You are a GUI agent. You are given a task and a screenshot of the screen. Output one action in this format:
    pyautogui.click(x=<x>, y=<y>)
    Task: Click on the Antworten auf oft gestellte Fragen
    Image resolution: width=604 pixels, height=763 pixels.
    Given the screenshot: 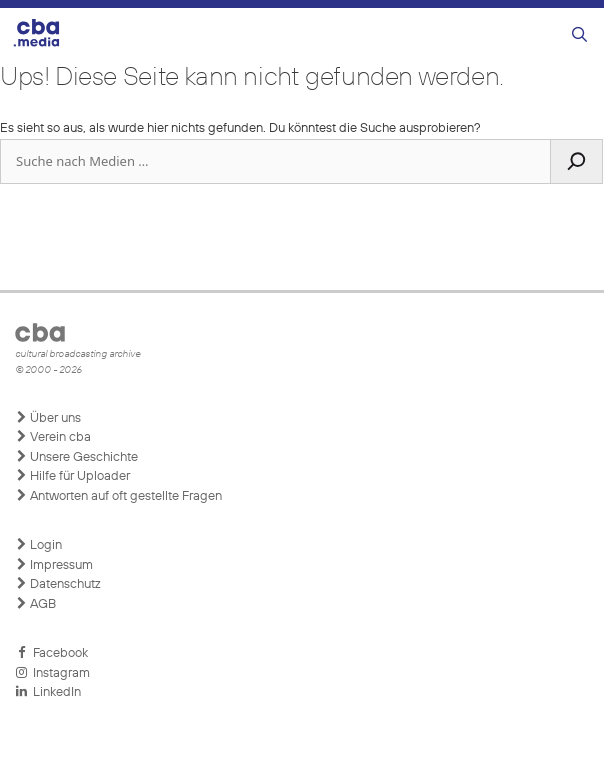 What is the action you would take?
    pyautogui.click(x=118, y=496)
    